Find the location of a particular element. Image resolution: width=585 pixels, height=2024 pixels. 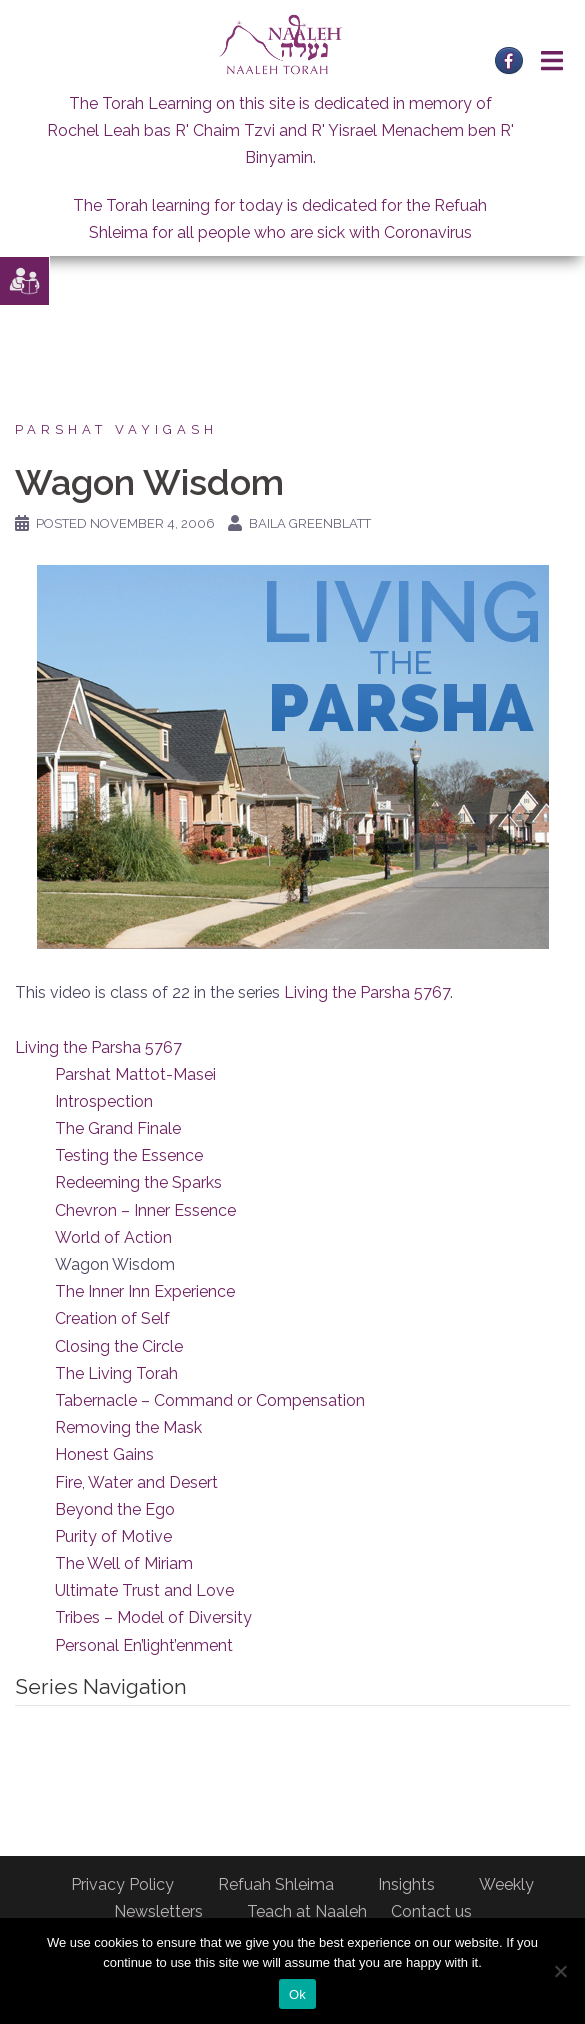

Purity of Motive is located at coordinates (113, 1536).